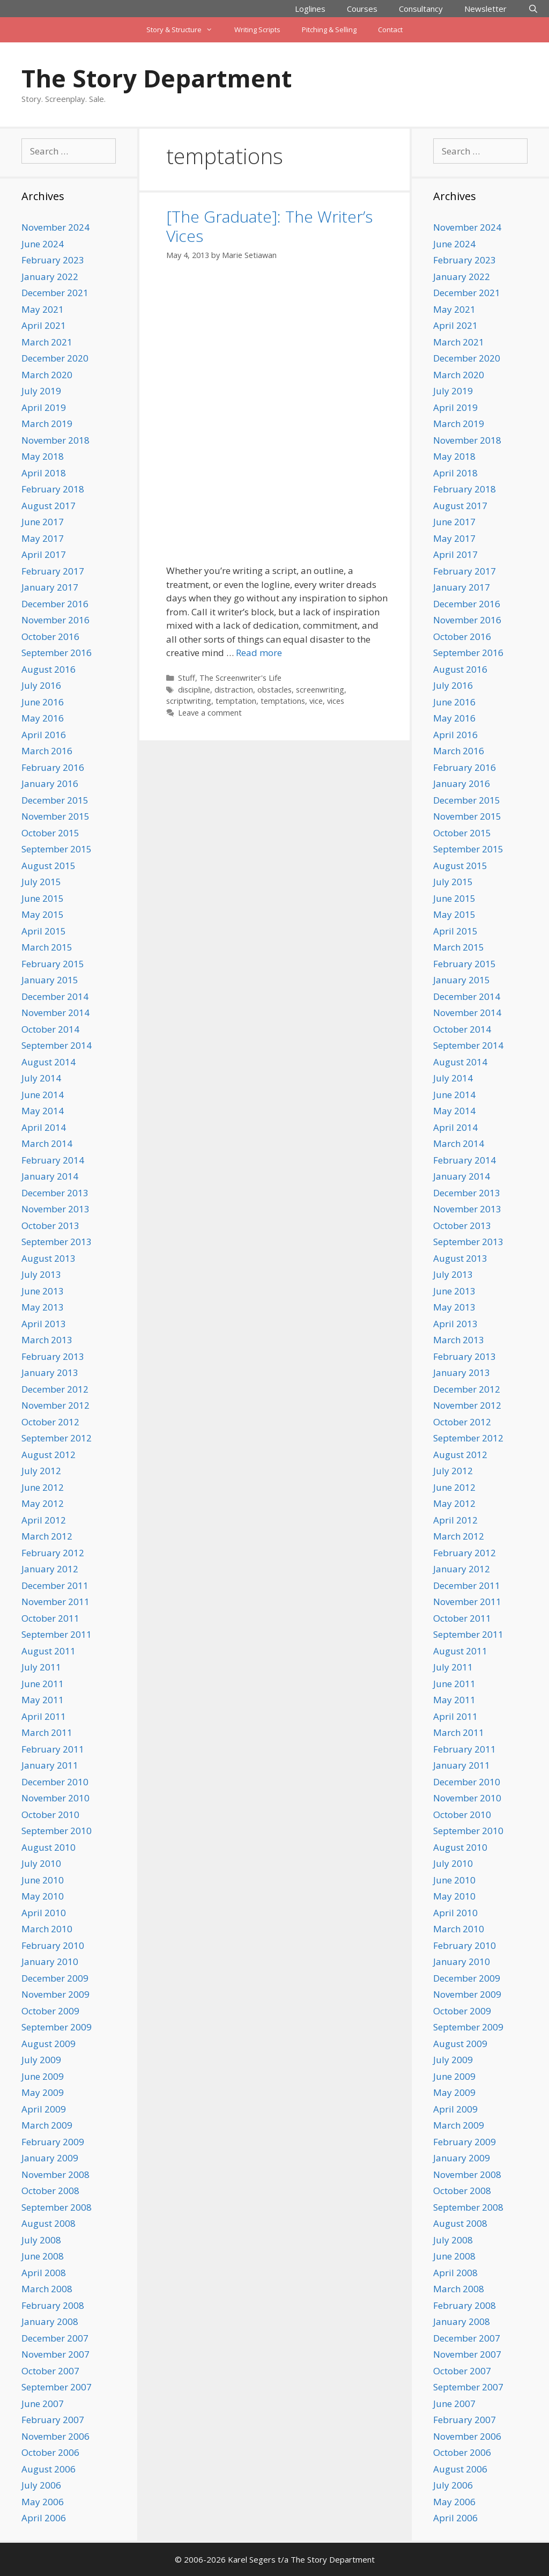 This screenshot has height=2576, width=549. I want to click on November 2024, so click(55, 227).